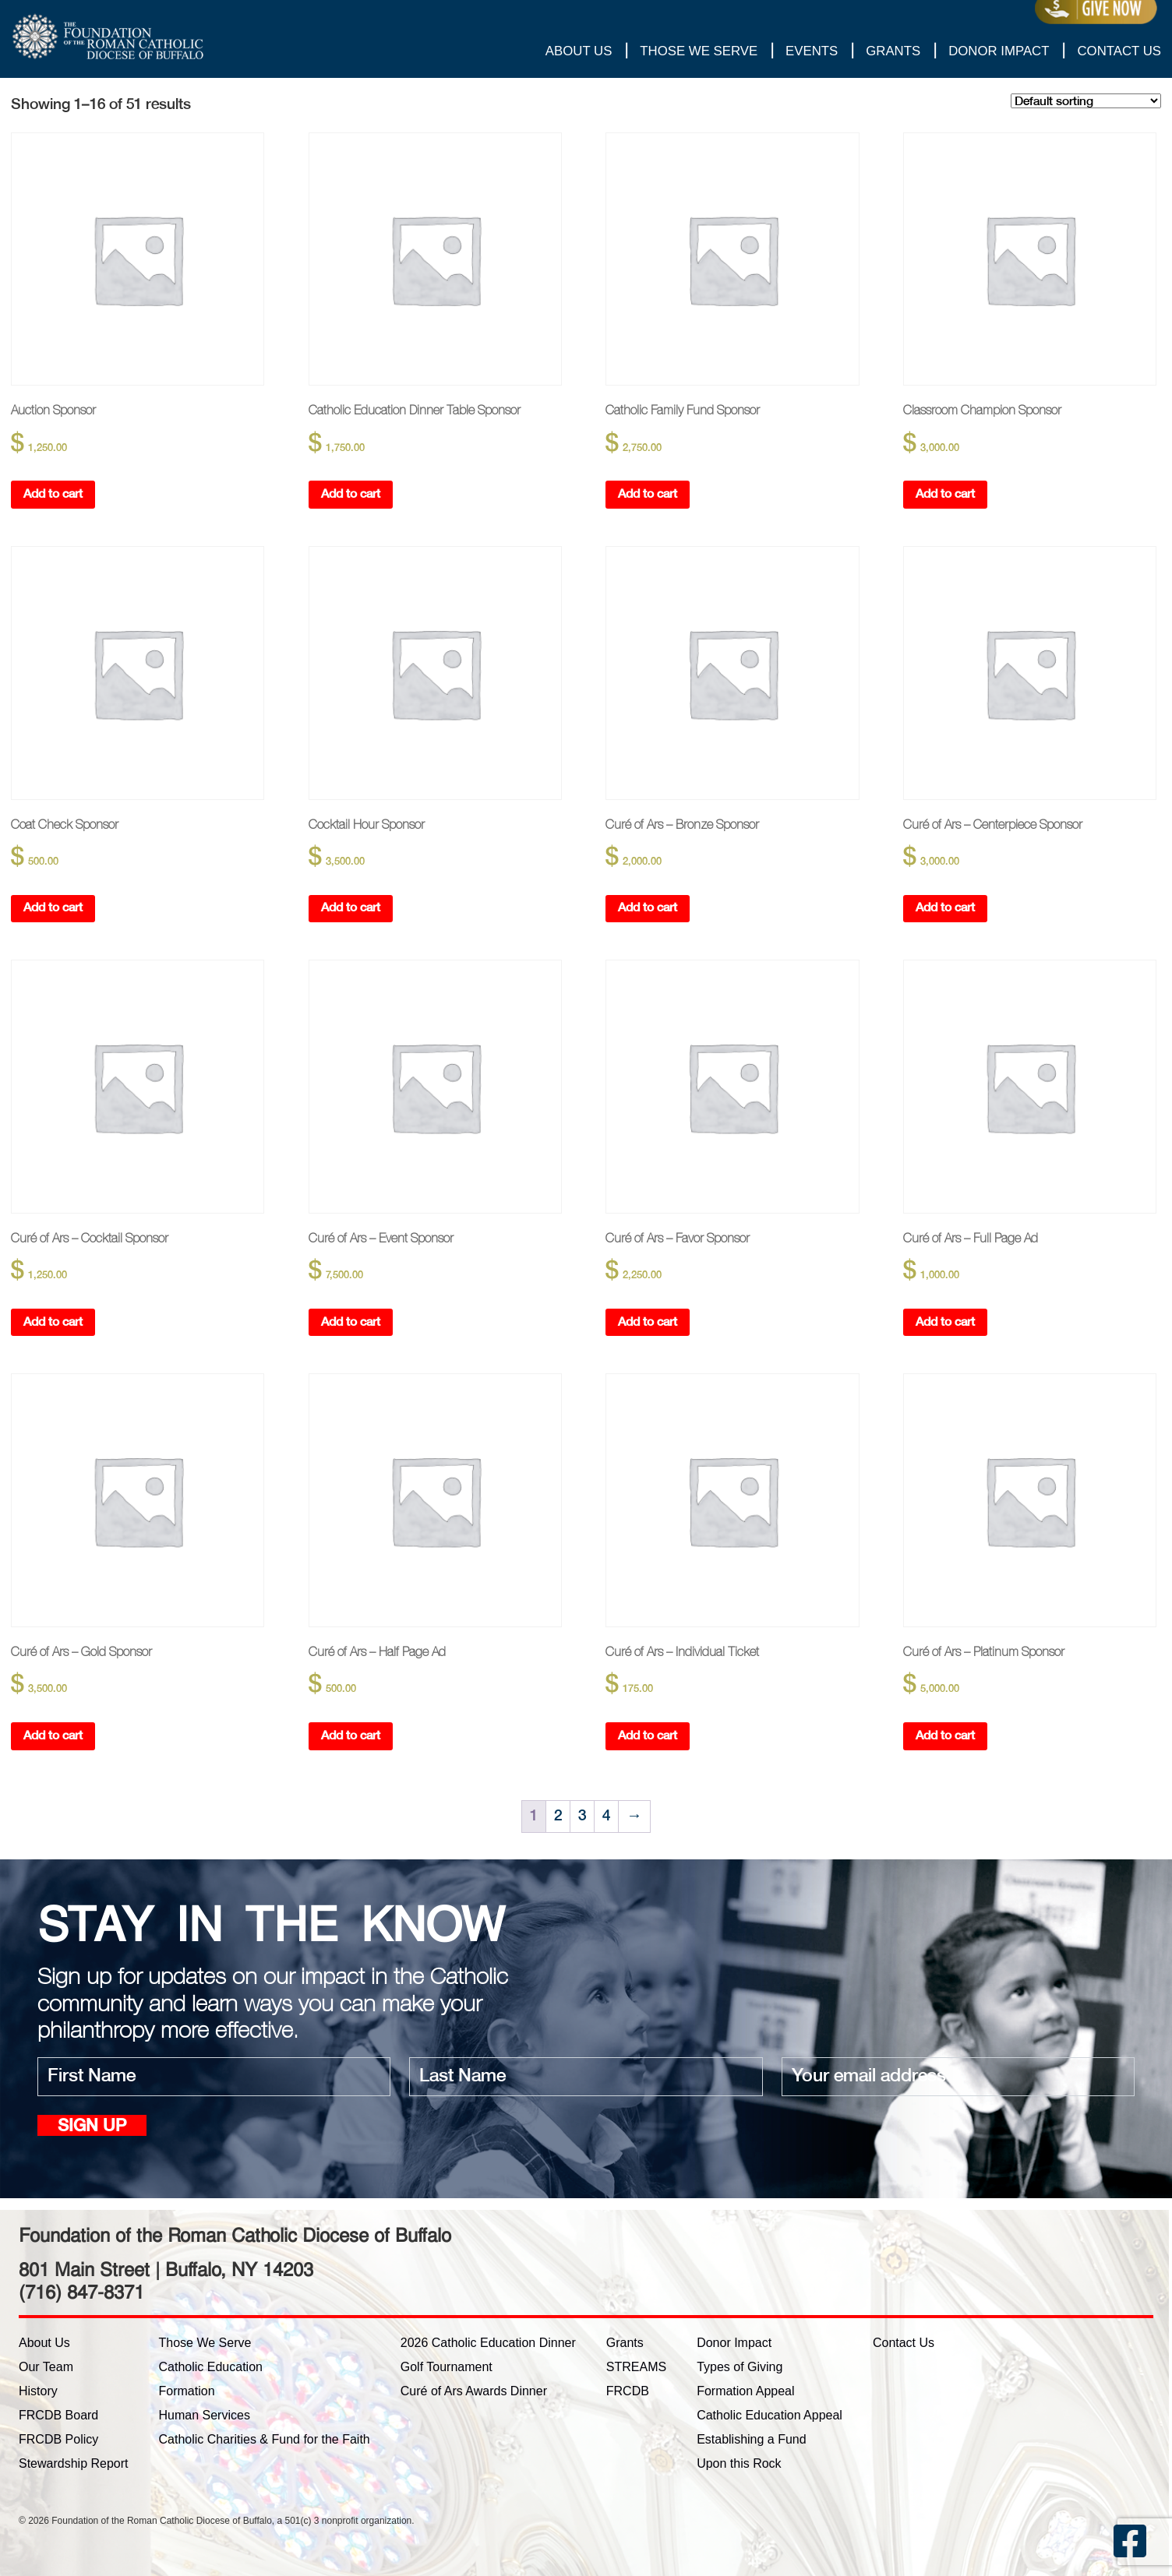 The image size is (1172, 2576). What do you see at coordinates (606, 1817) in the screenshot?
I see `4 [Page 4]` at bounding box center [606, 1817].